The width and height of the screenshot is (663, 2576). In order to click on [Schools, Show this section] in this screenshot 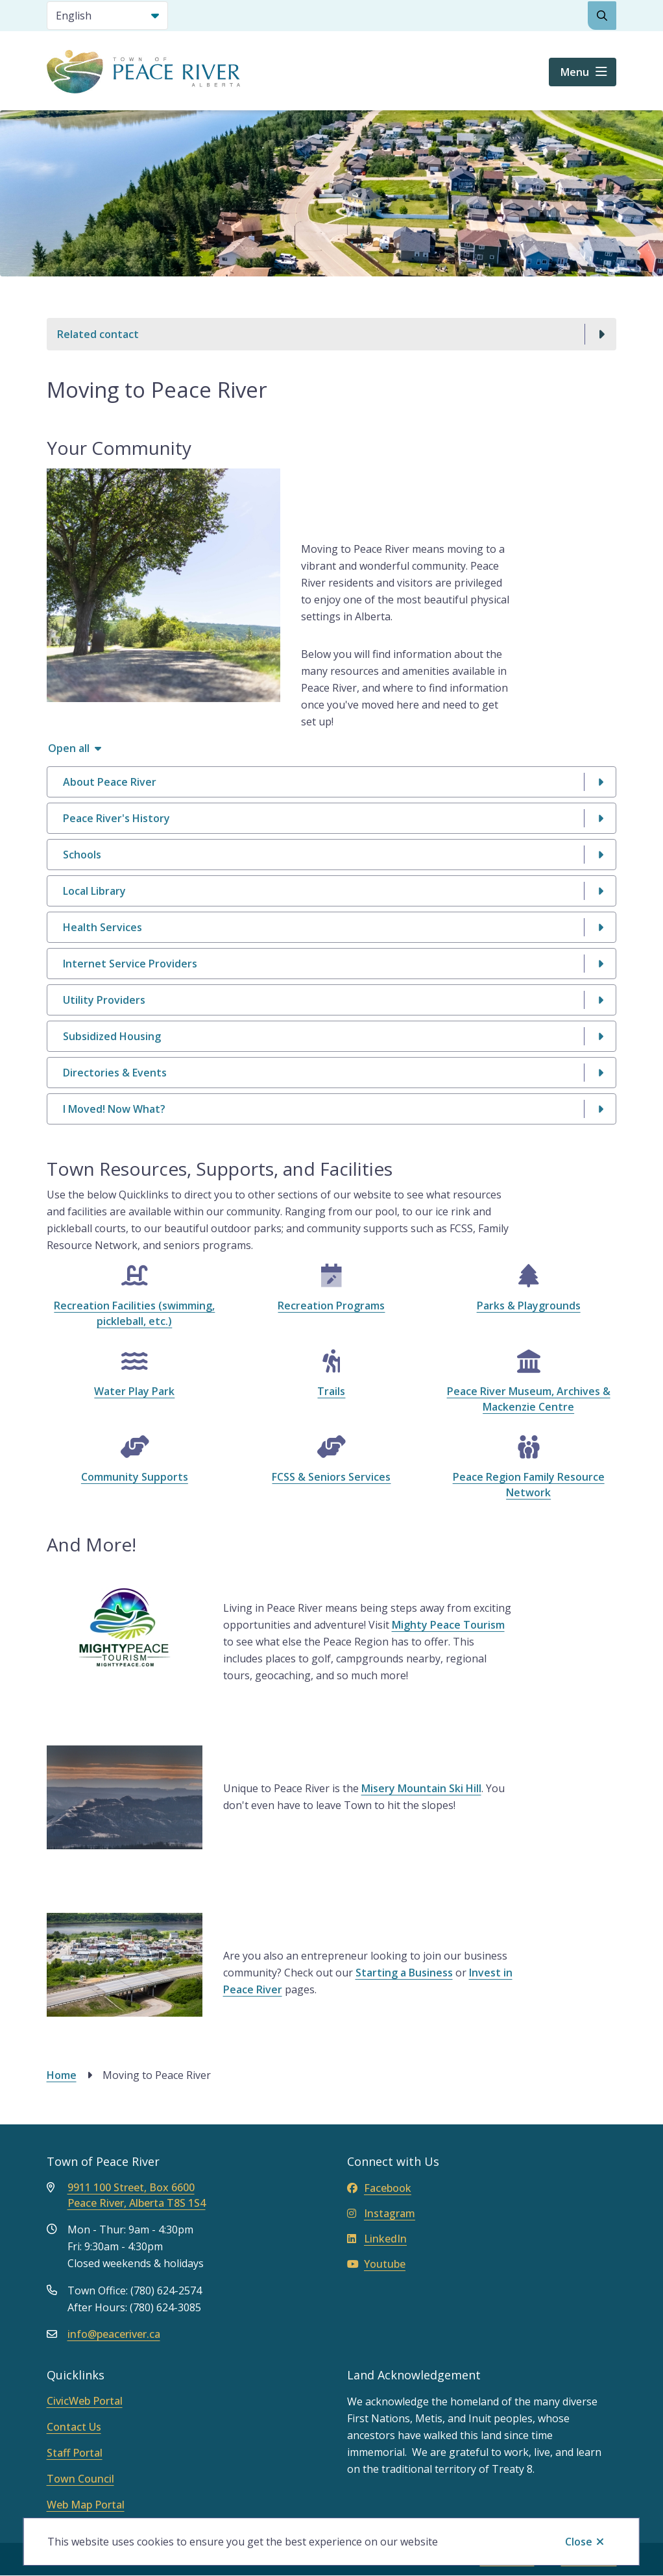, I will do `click(331, 854)`.